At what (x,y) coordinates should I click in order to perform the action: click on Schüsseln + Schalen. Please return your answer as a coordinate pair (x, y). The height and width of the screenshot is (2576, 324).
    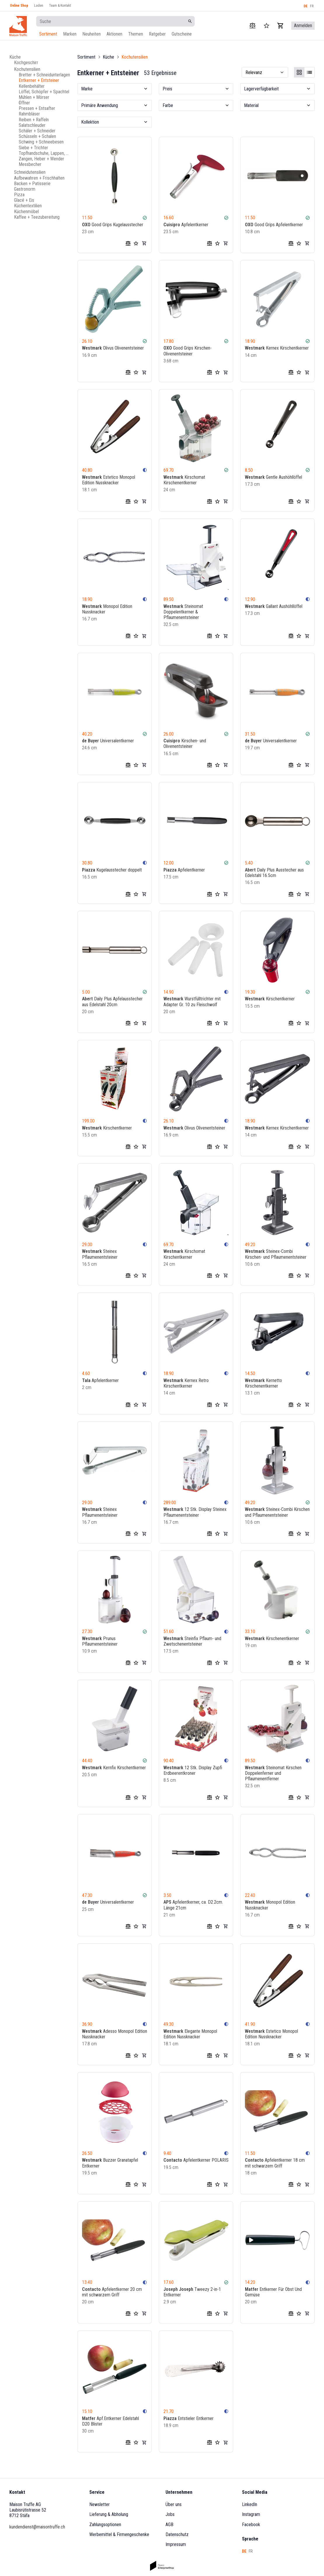
    Looking at the image, I should click on (37, 136).